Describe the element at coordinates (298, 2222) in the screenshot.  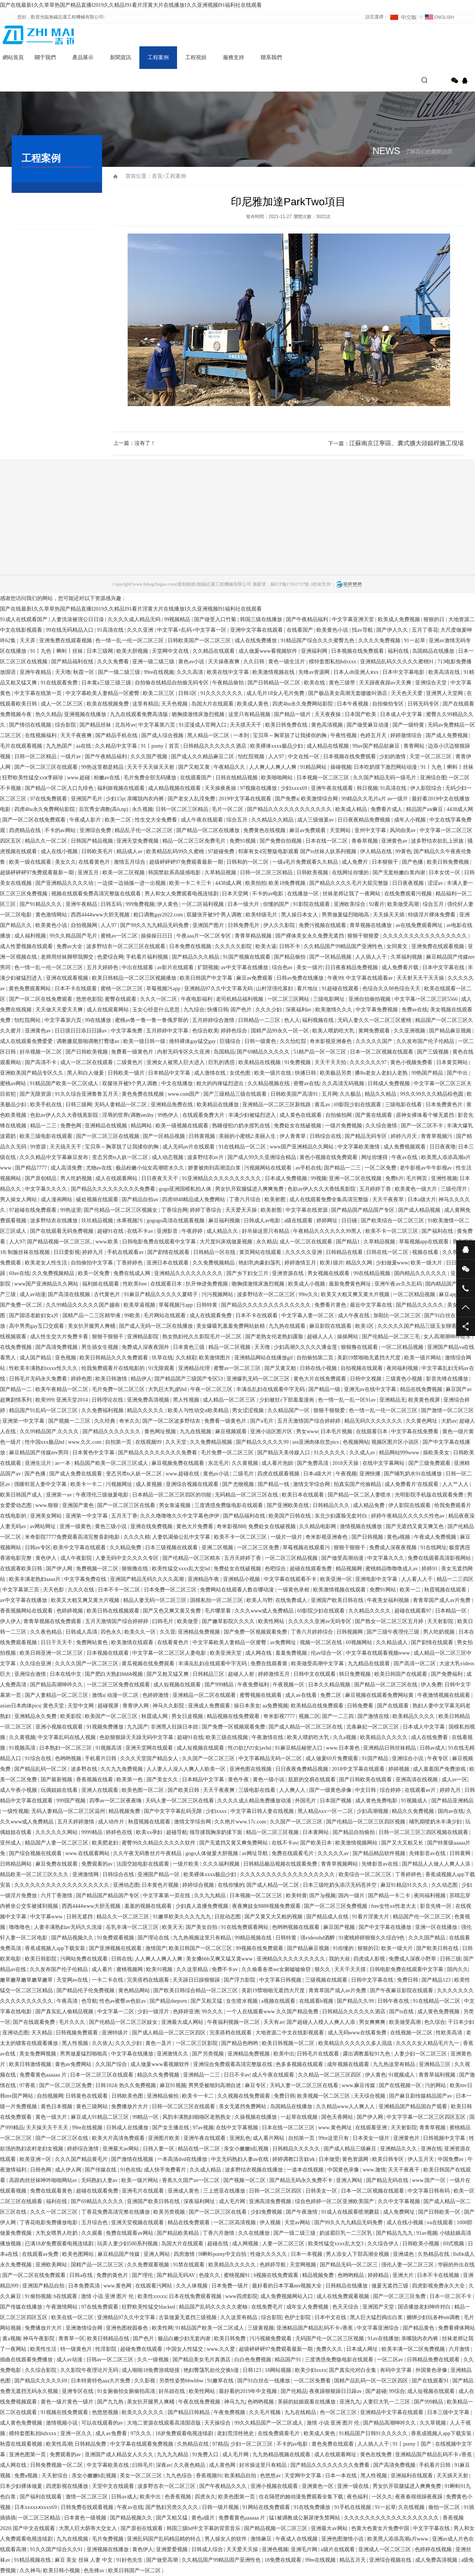
I see `天堂av网站` at that location.